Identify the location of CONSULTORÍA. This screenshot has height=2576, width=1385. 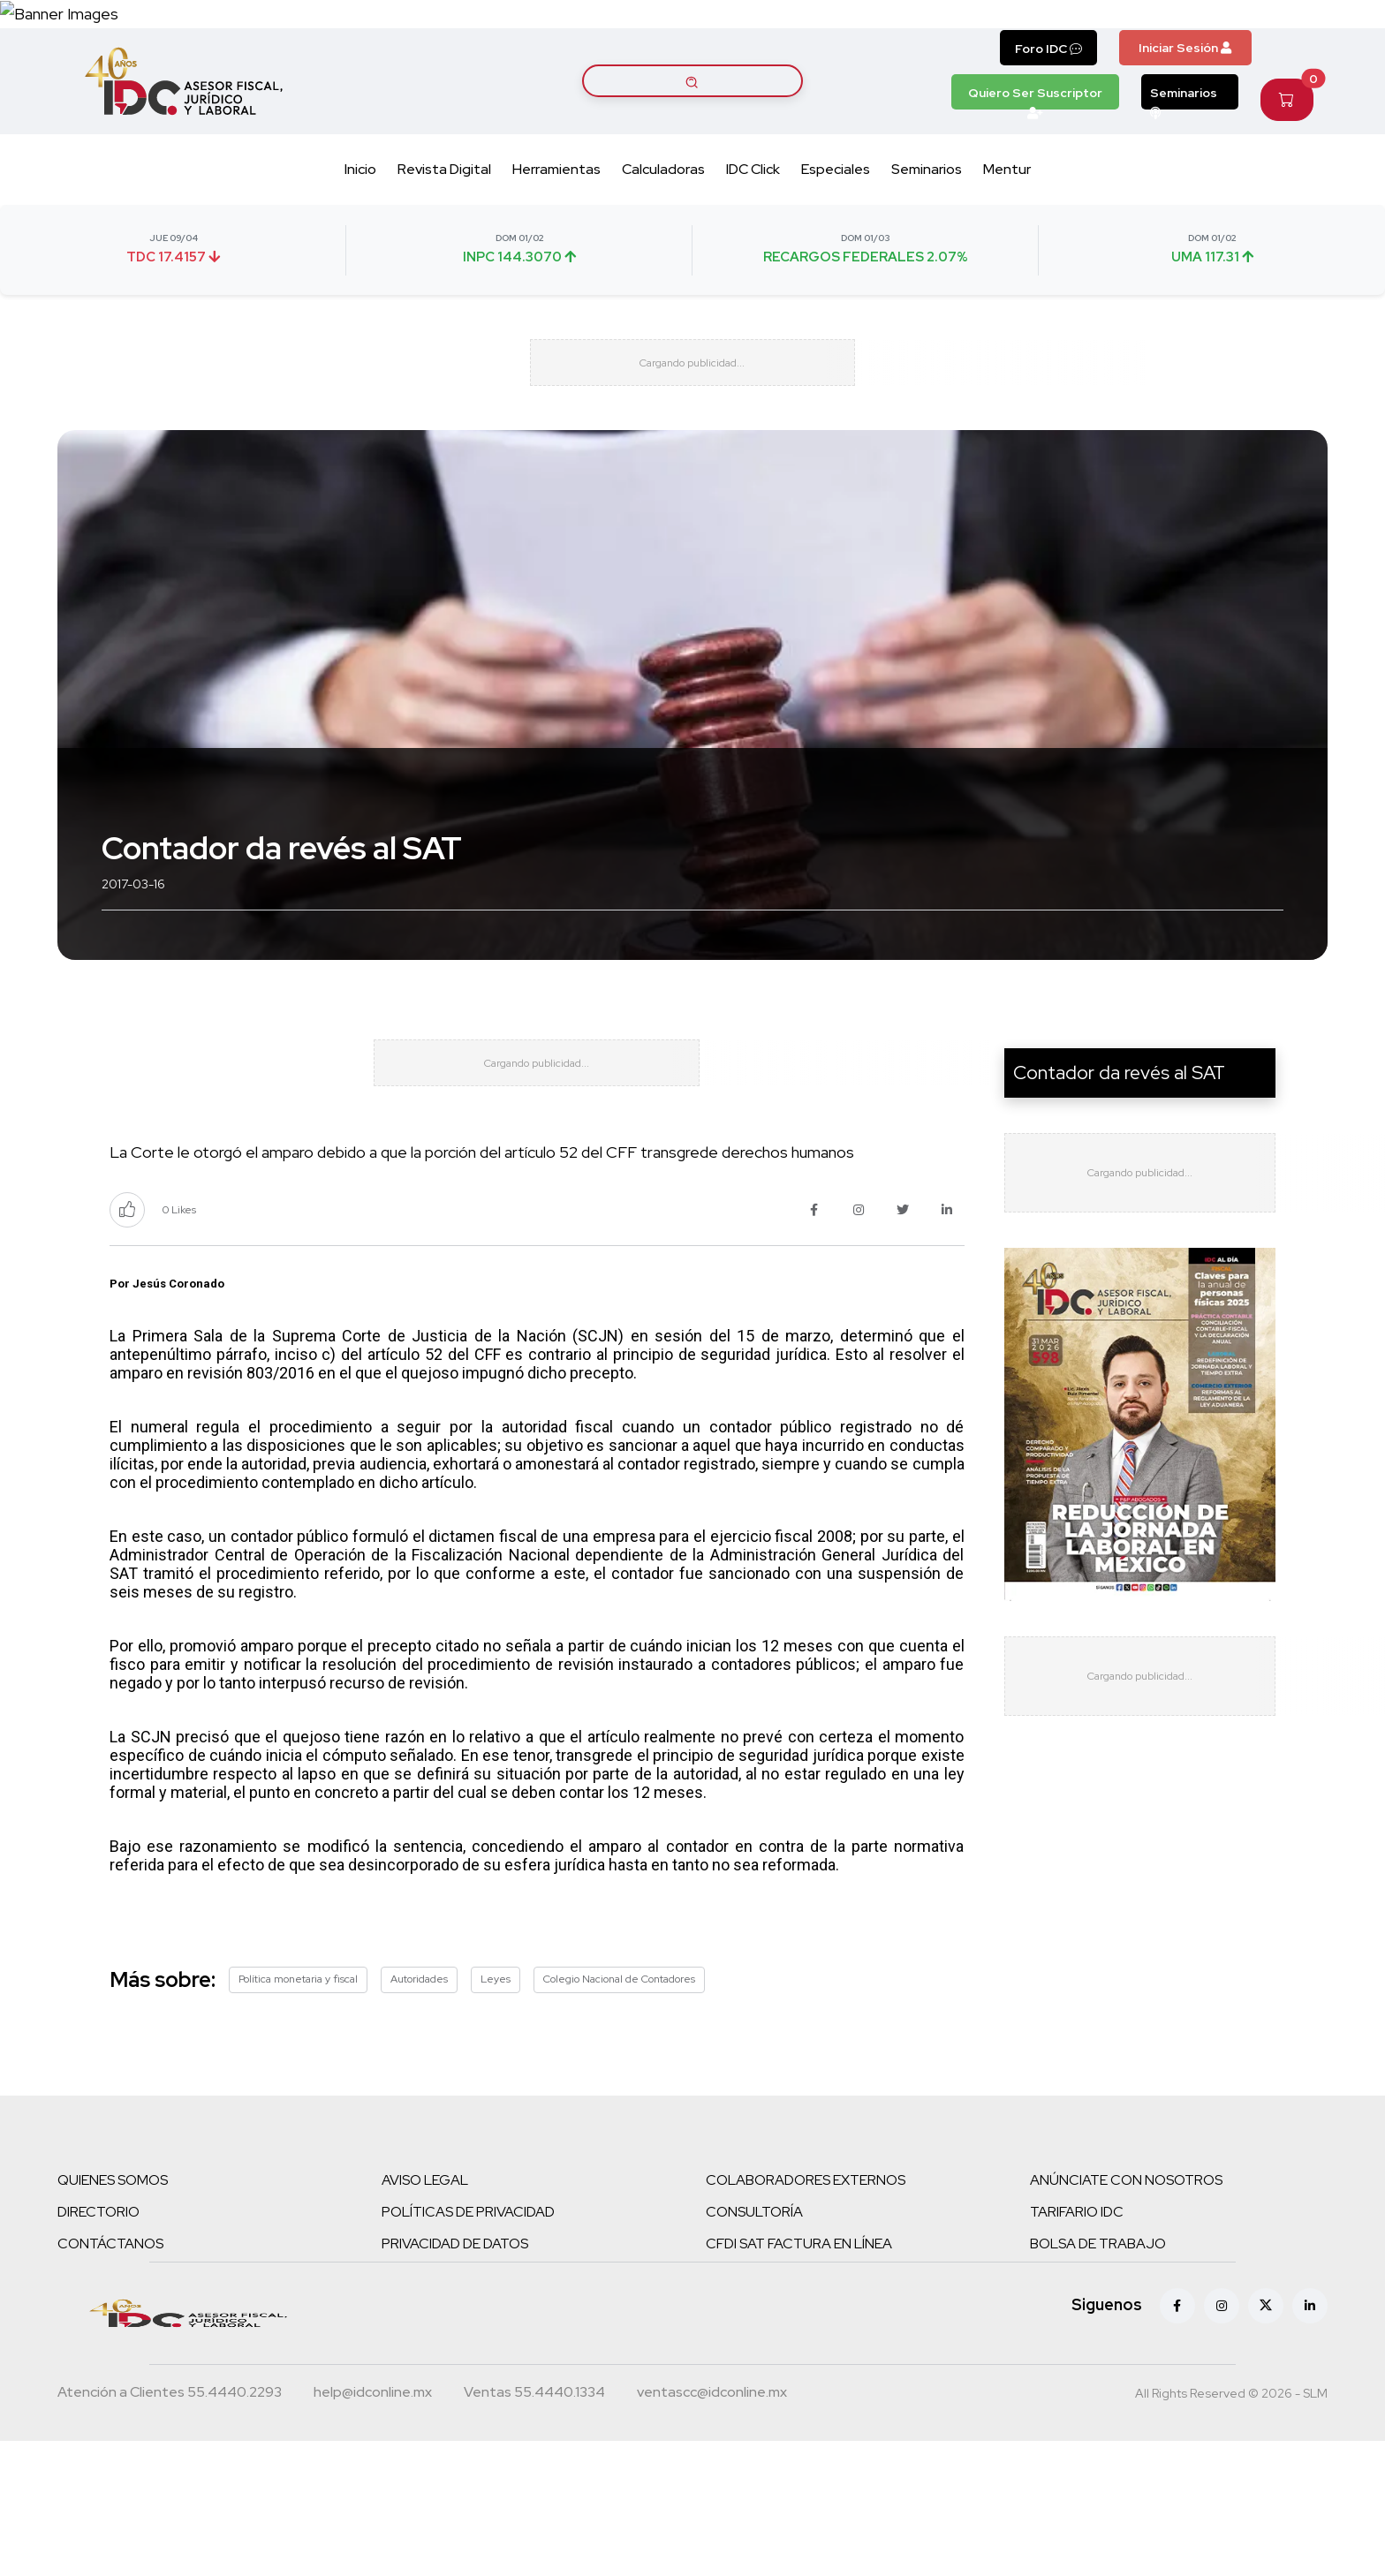
(754, 2347).